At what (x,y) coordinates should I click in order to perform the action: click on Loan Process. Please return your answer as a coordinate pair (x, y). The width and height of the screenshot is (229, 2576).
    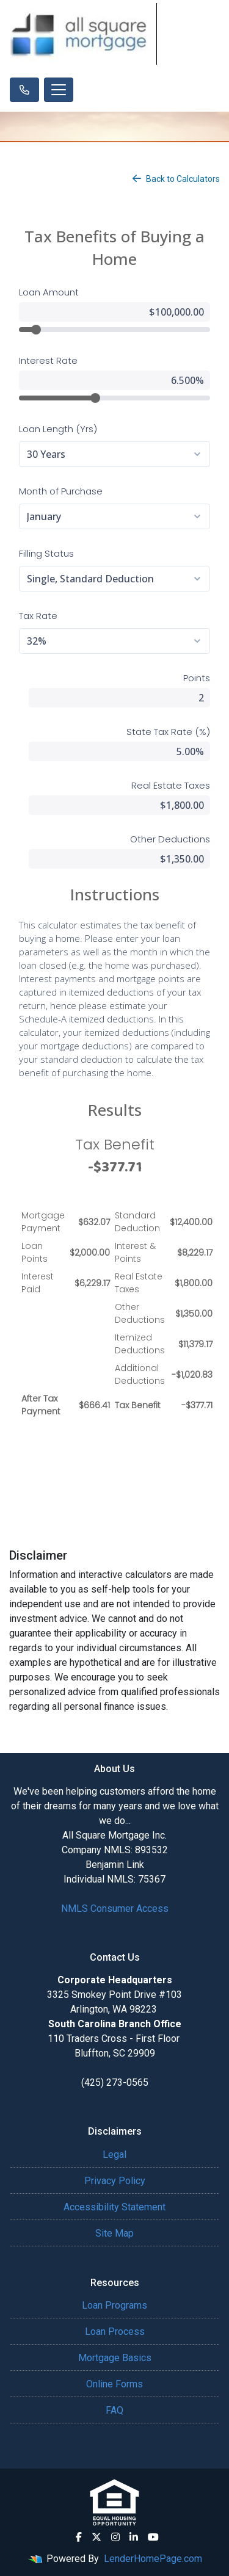
    Looking at the image, I should click on (115, 2331).